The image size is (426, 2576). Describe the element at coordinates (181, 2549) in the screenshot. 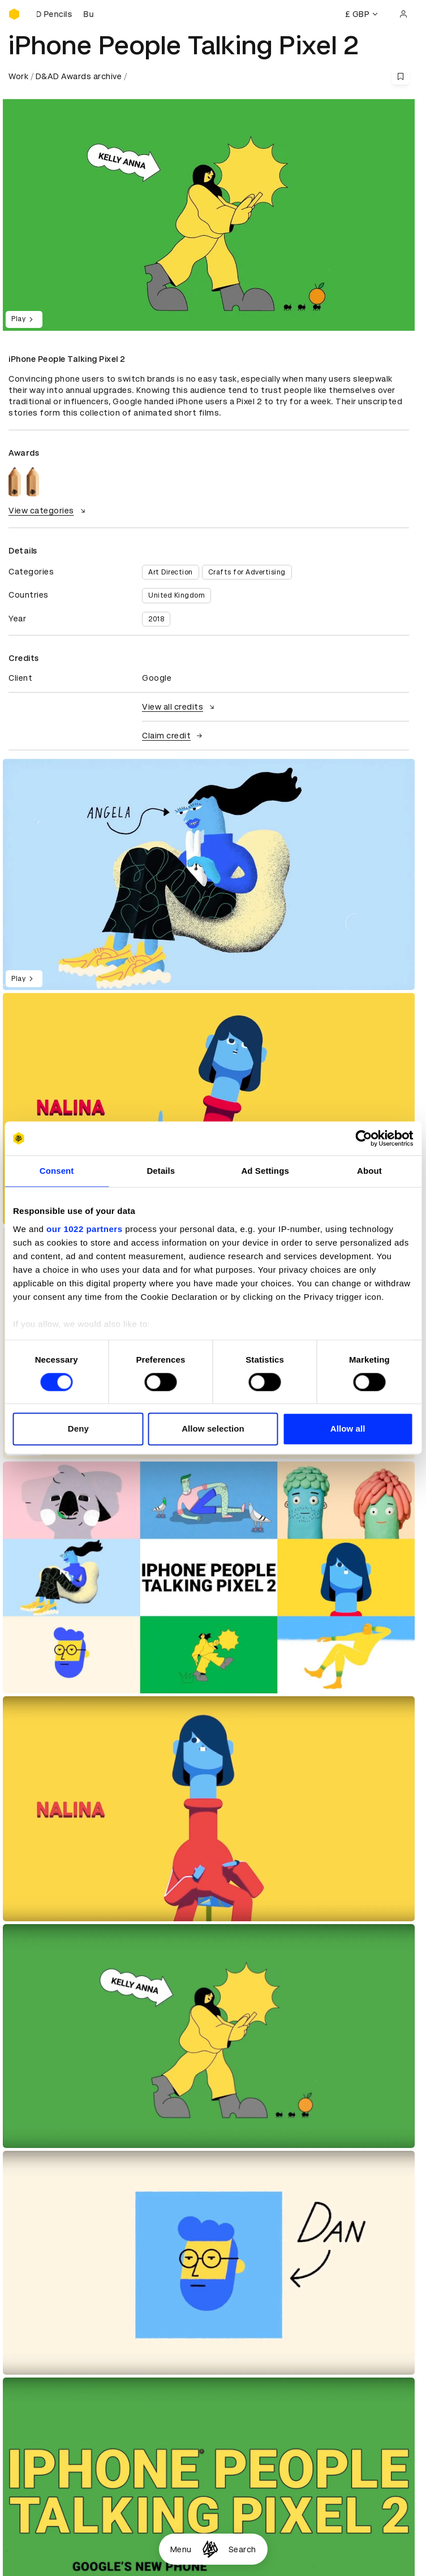

I see `Menu` at that location.